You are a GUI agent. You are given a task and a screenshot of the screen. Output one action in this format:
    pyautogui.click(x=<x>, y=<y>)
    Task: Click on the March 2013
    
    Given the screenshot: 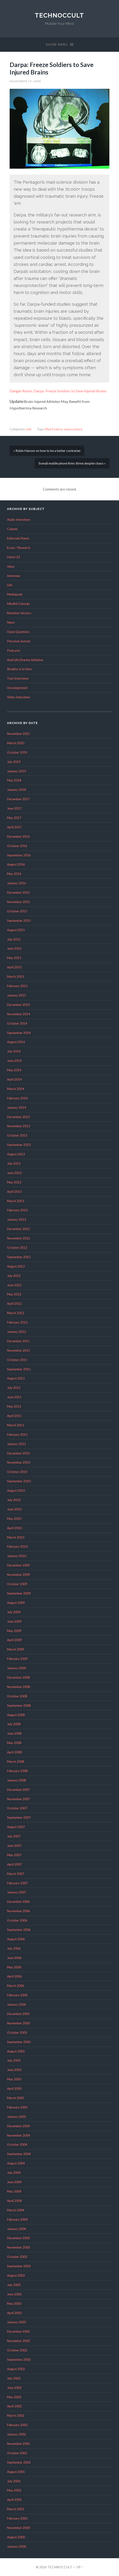 What is the action you would take?
    pyautogui.click(x=15, y=1201)
    